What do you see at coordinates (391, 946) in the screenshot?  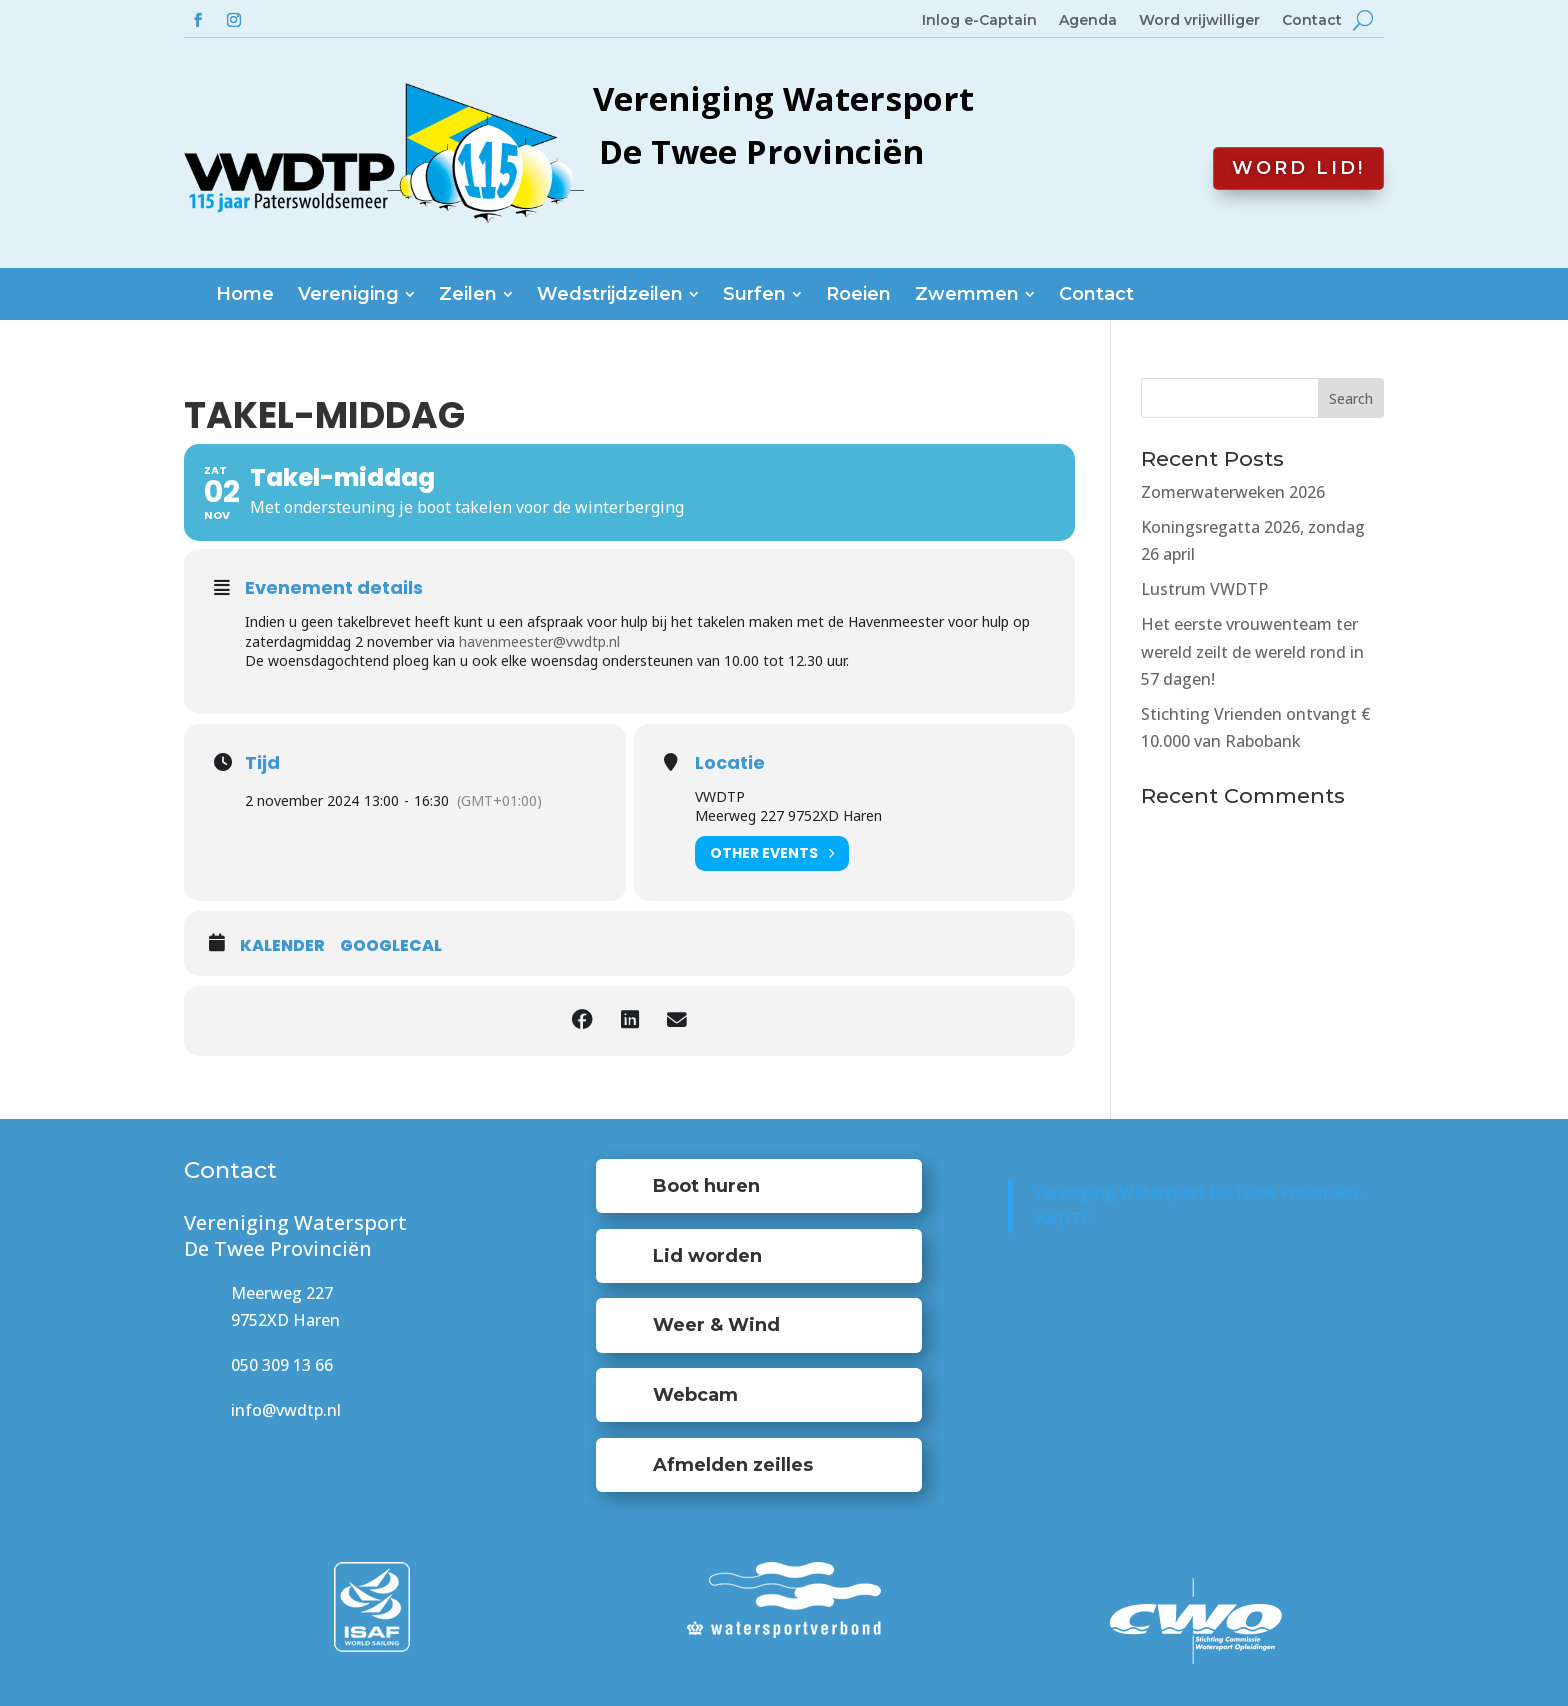 I see `GoogleCal` at bounding box center [391, 946].